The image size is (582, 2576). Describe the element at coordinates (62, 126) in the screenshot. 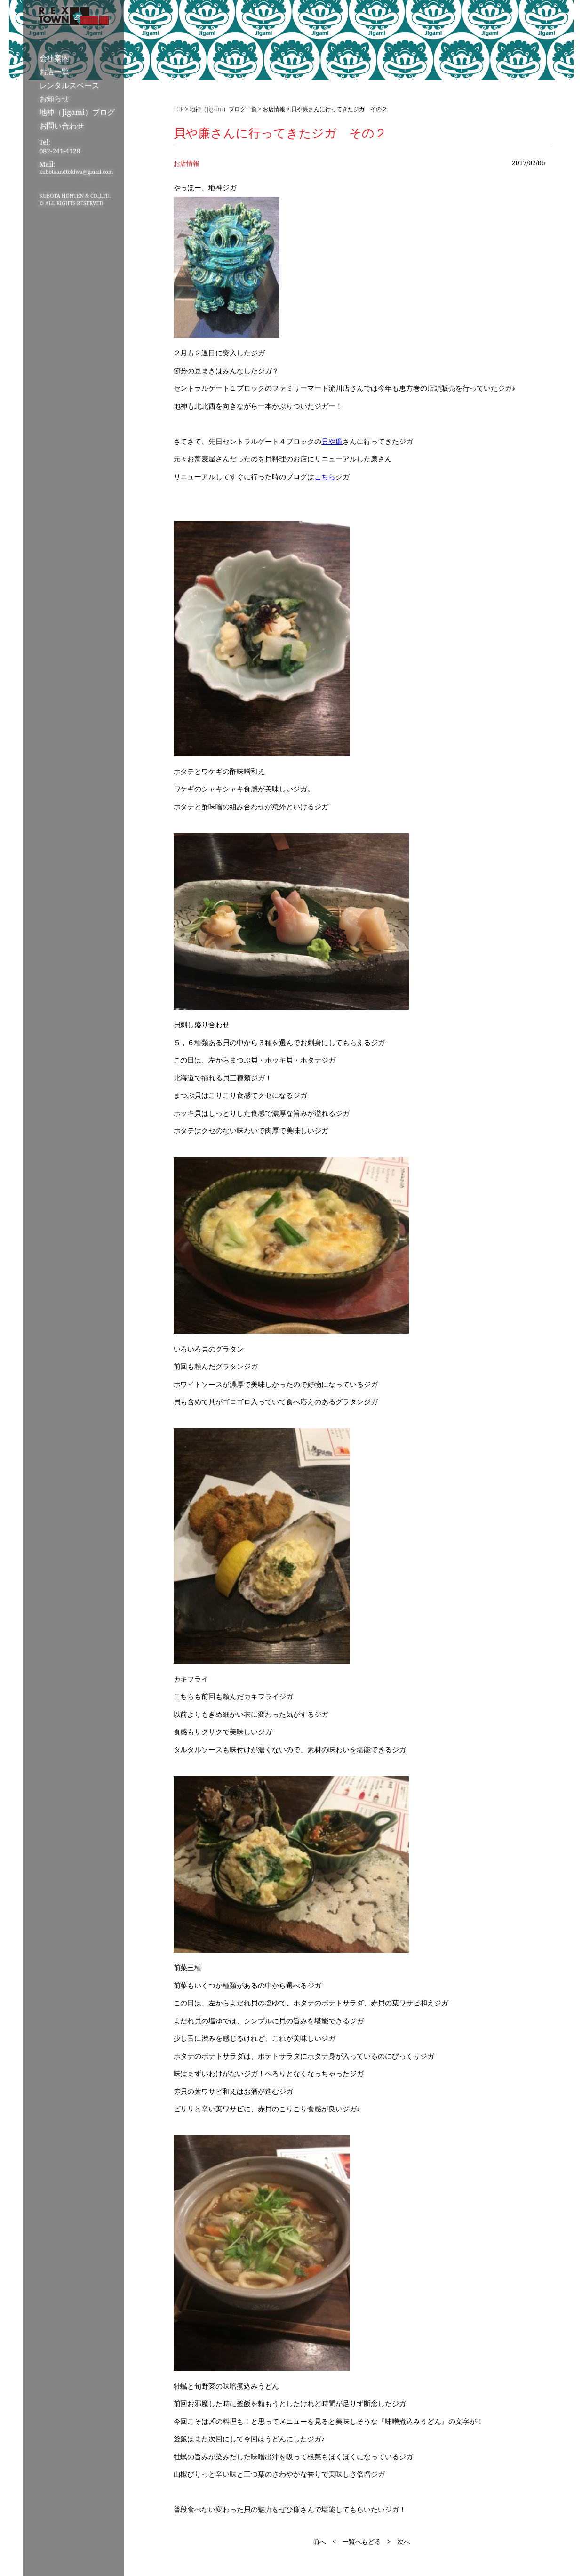

I see `お問い合わせ` at that location.